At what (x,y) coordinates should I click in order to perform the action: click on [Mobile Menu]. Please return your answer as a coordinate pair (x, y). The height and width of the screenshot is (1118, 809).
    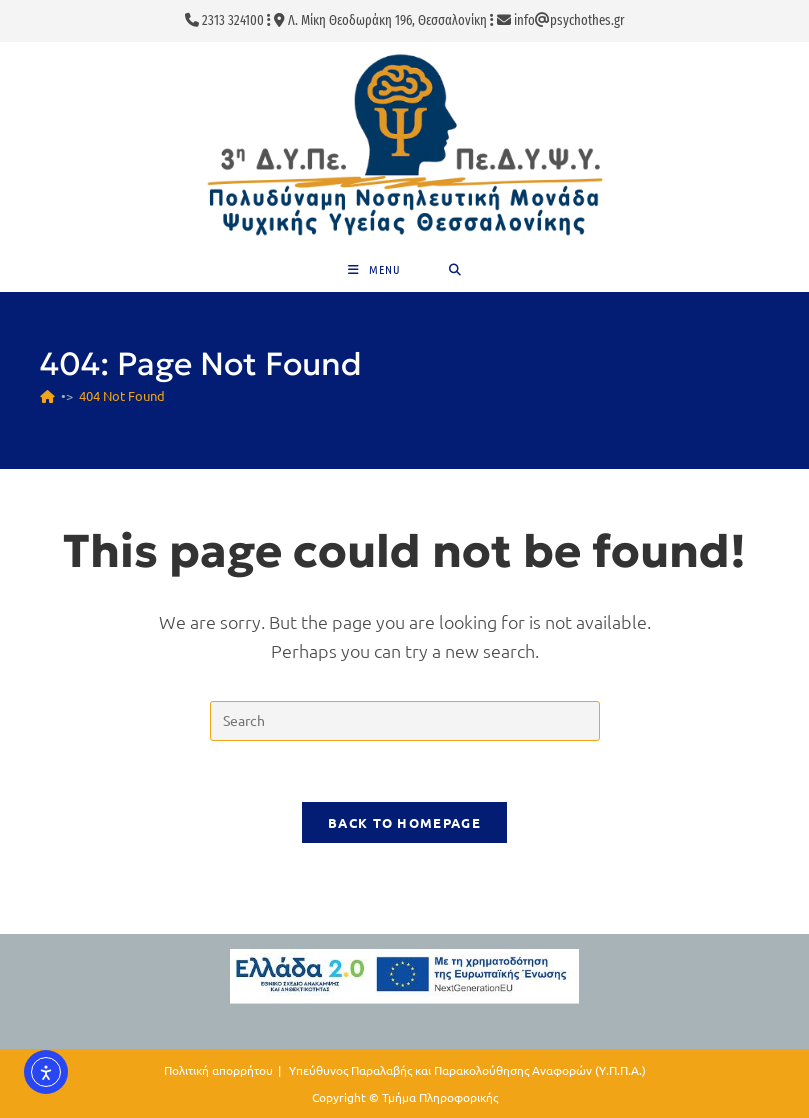
    Looking at the image, I should click on (374, 269).